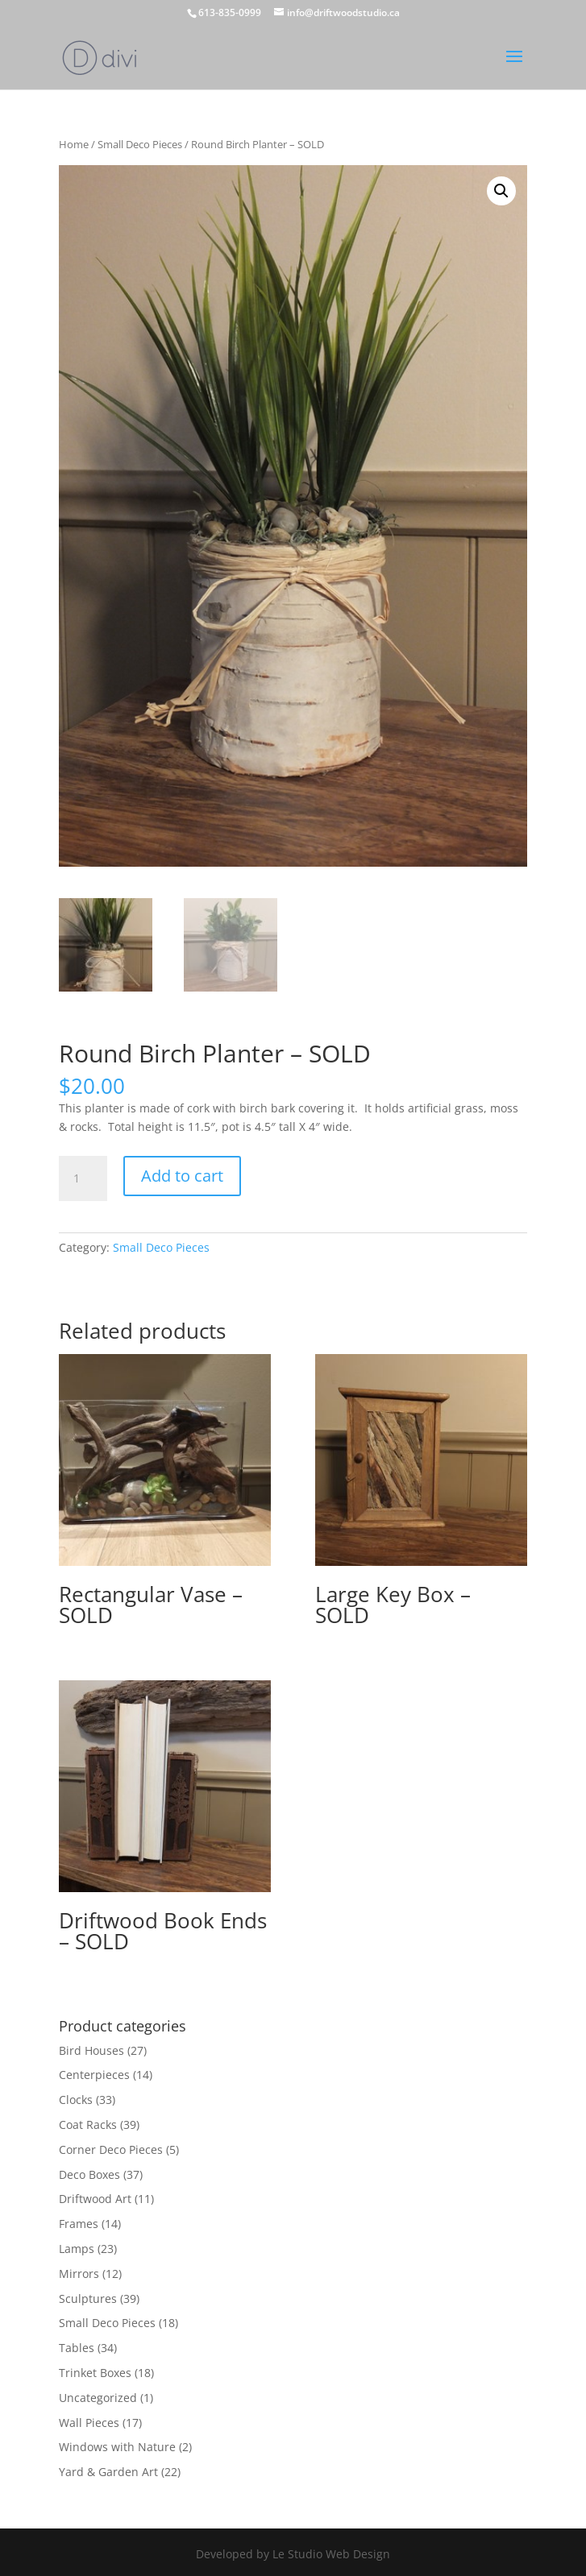  Describe the element at coordinates (76, 2248) in the screenshot. I see `Lamps` at that location.